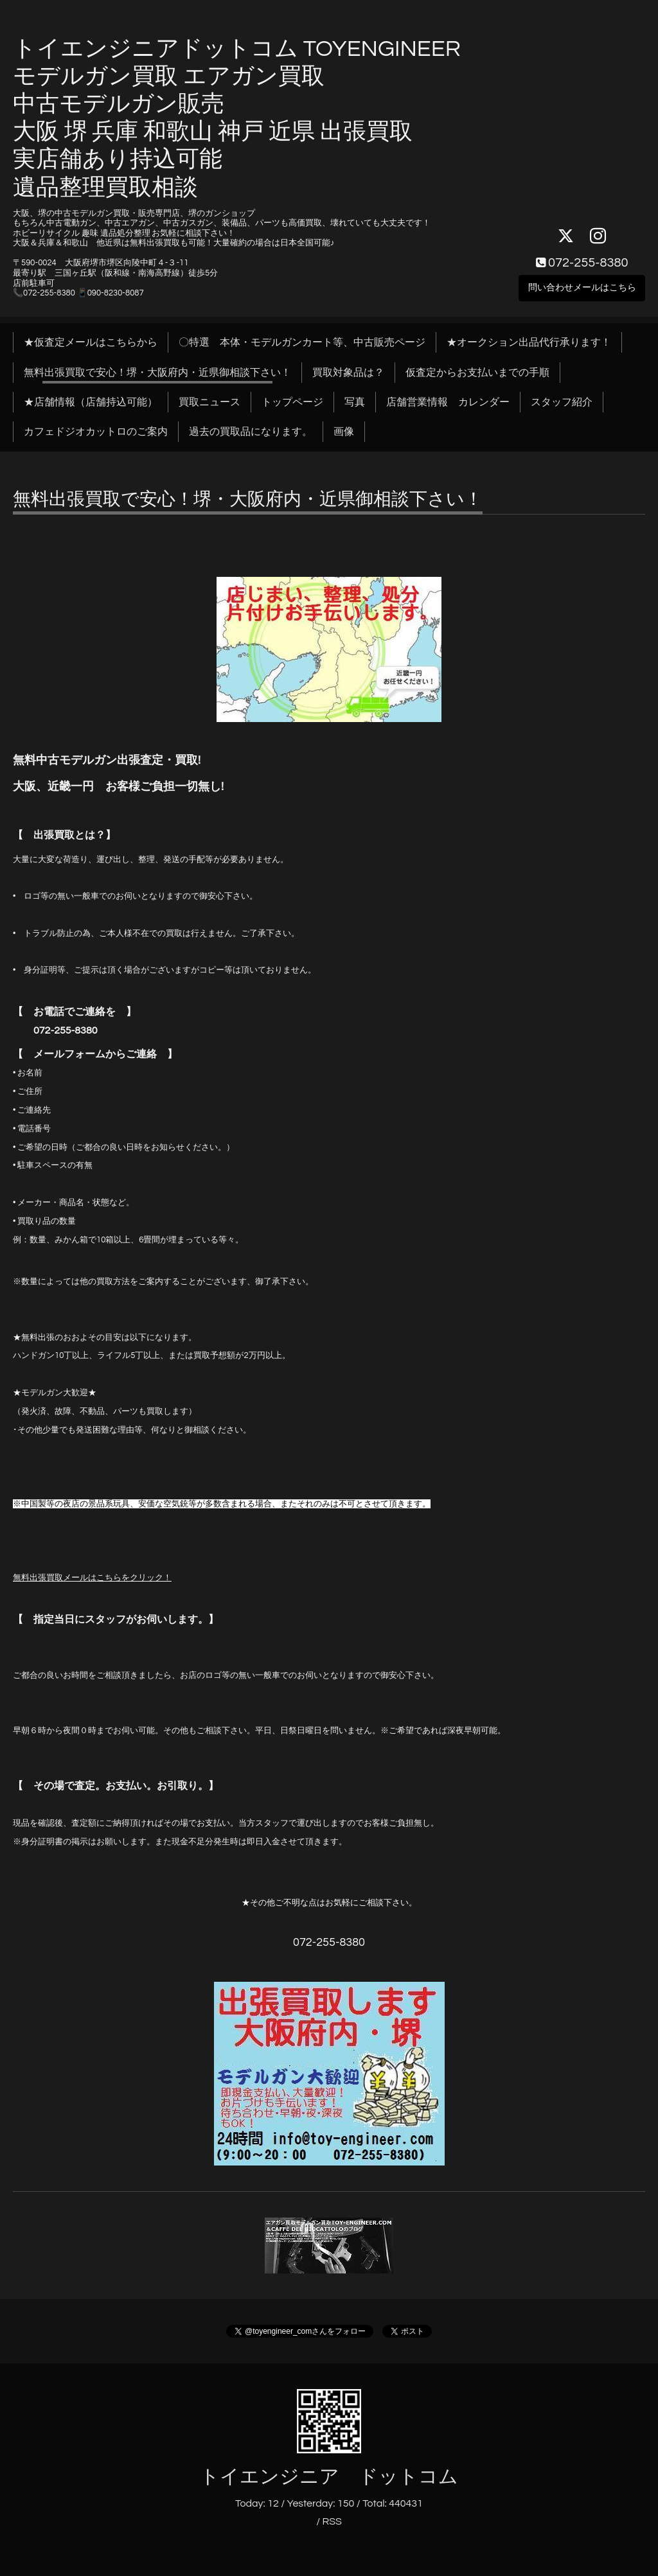 The width and height of the screenshot is (658, 2576). Describe the element at coordinates (90, 402) in the screenshot. I see `★店舗情報（店舗持込可能）` at that location.